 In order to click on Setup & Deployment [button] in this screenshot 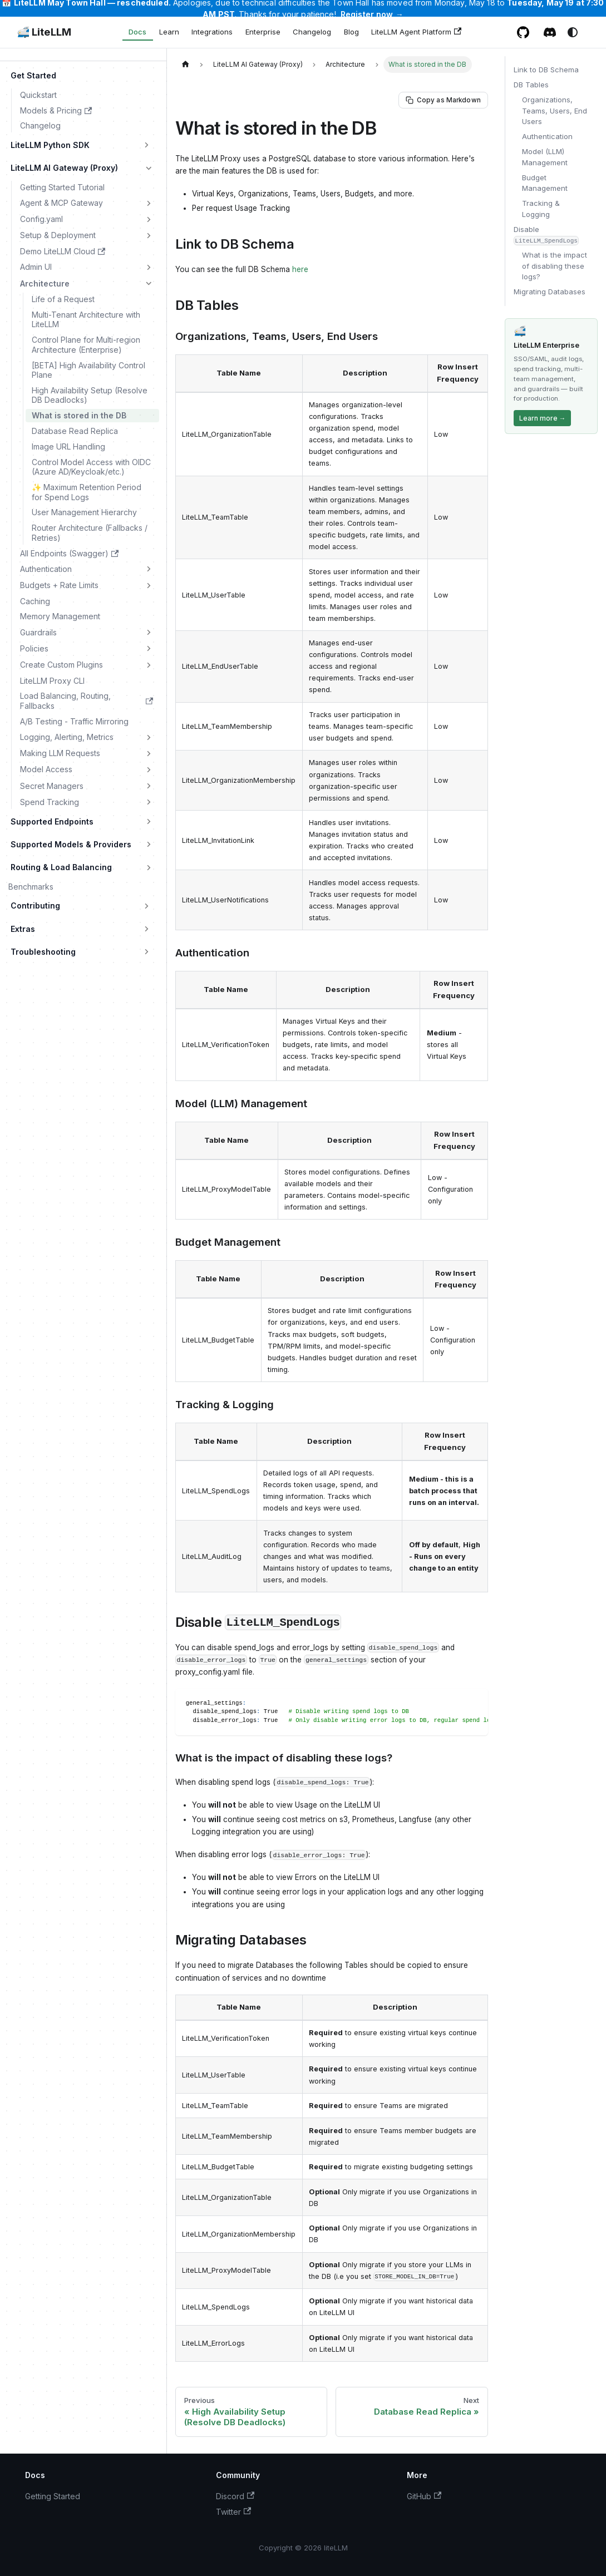, I will do `click(58, 235)`.